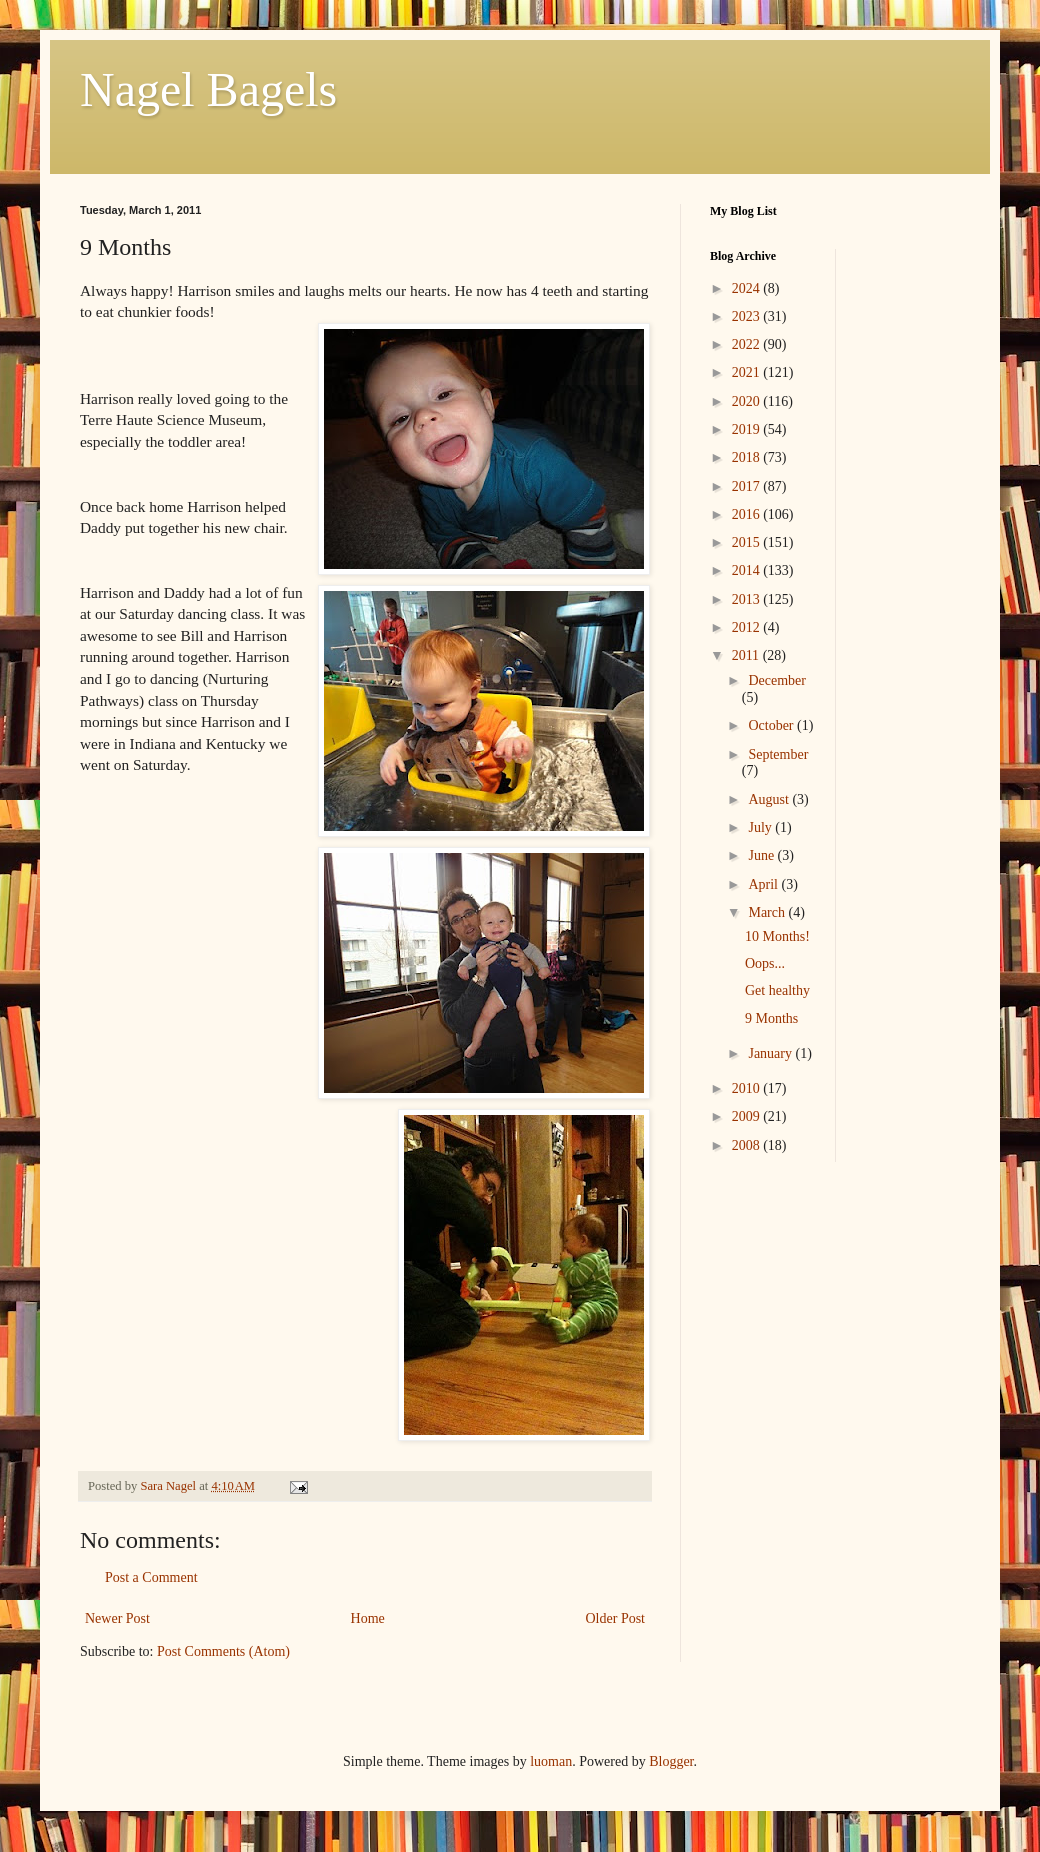 The image size is (1040, 1852). What do you see at coordinates (208, 89) in the screenshot?
I see `Nagel Bagels` at bounding box center [208, 89].